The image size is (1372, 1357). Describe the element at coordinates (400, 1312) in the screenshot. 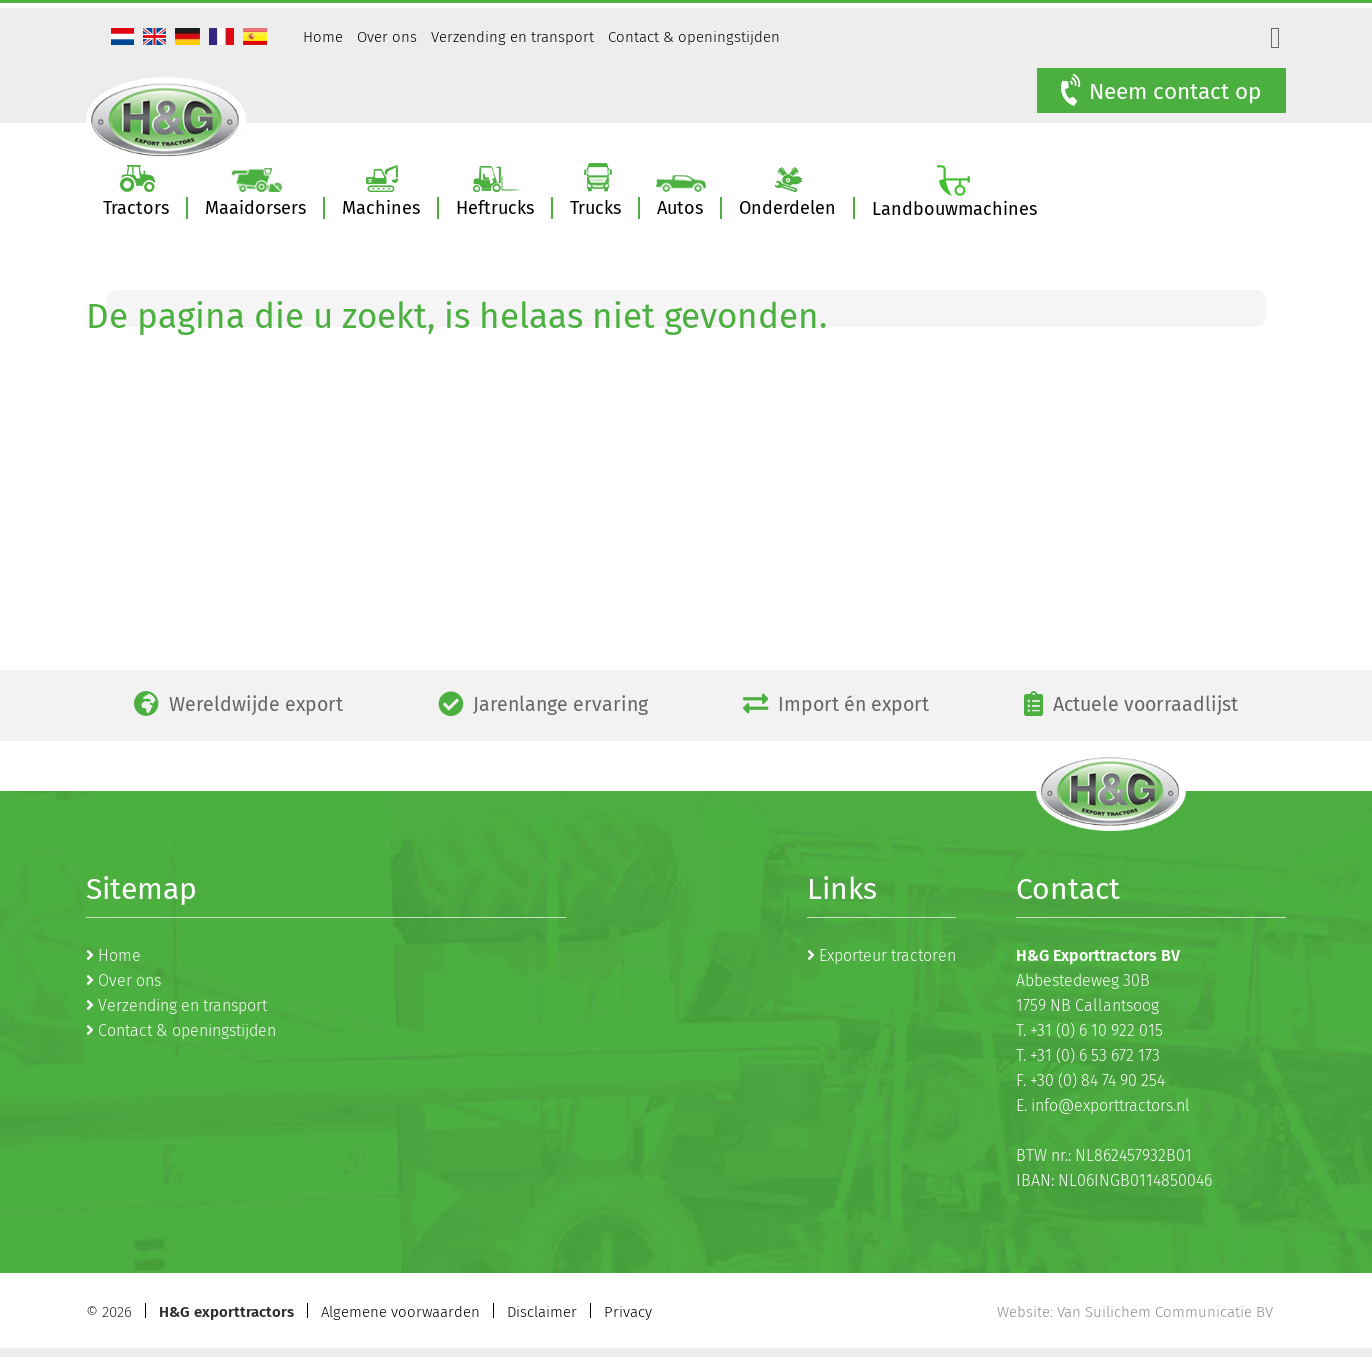

I see `Algemene voorwaarden` at that location.